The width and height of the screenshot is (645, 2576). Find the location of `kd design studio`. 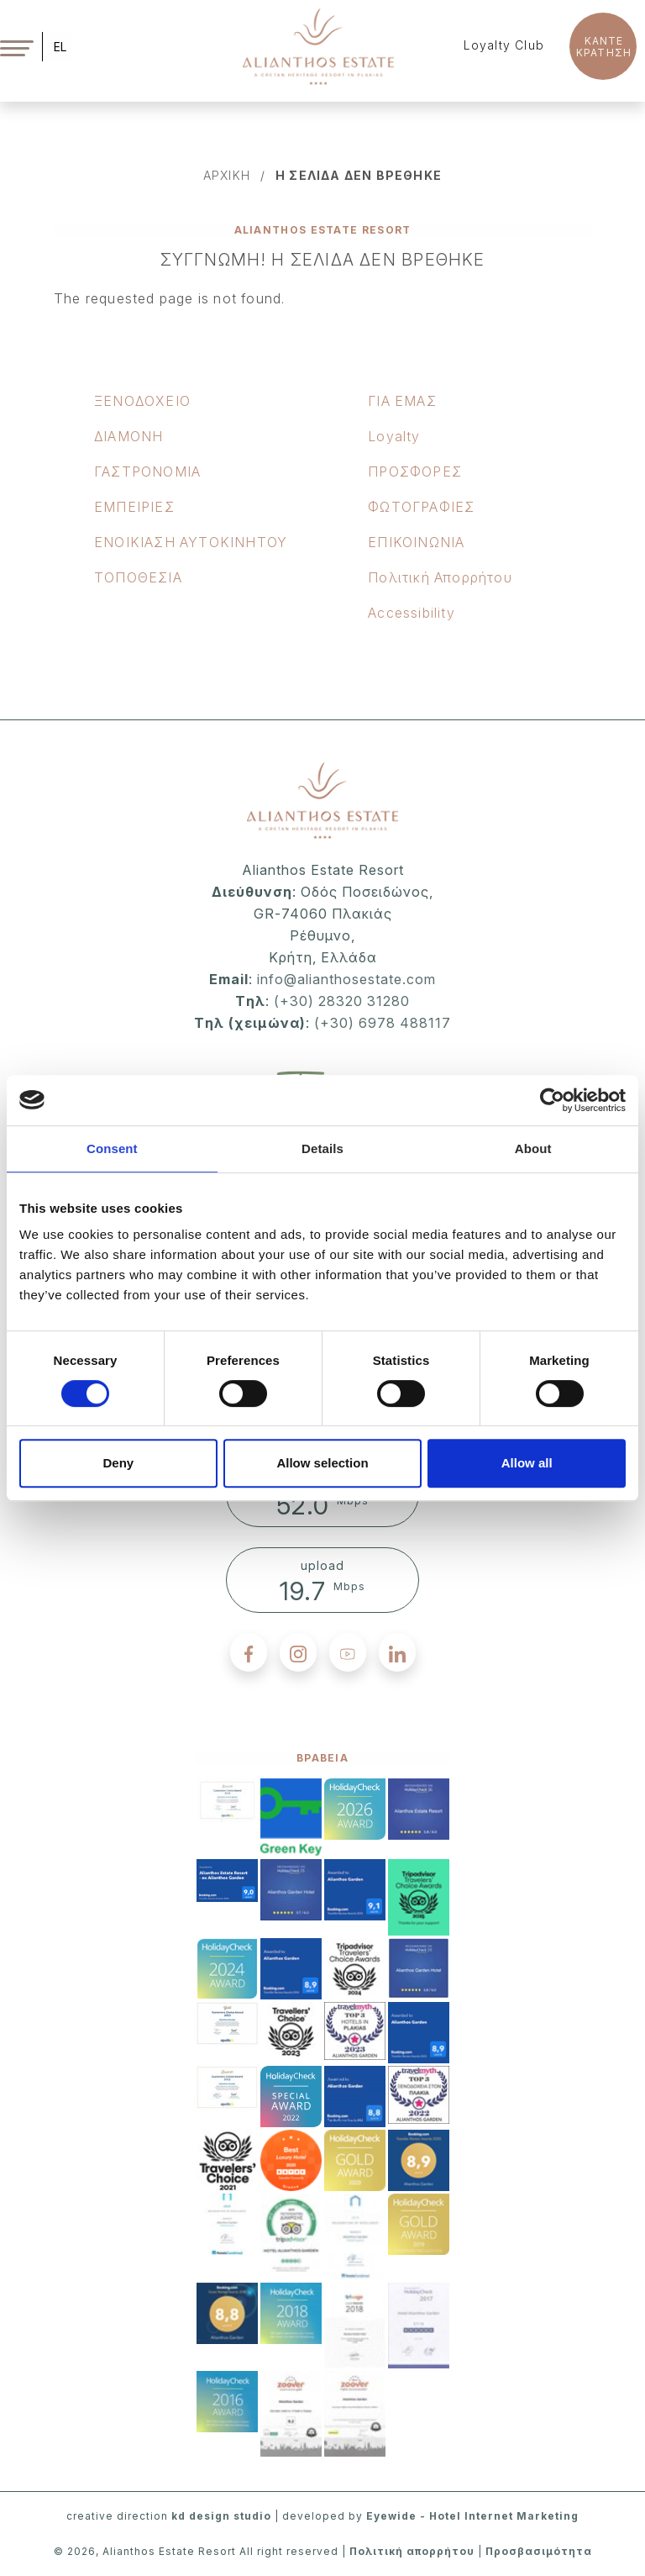

kd design studio is located at coordinates (221, 2516).